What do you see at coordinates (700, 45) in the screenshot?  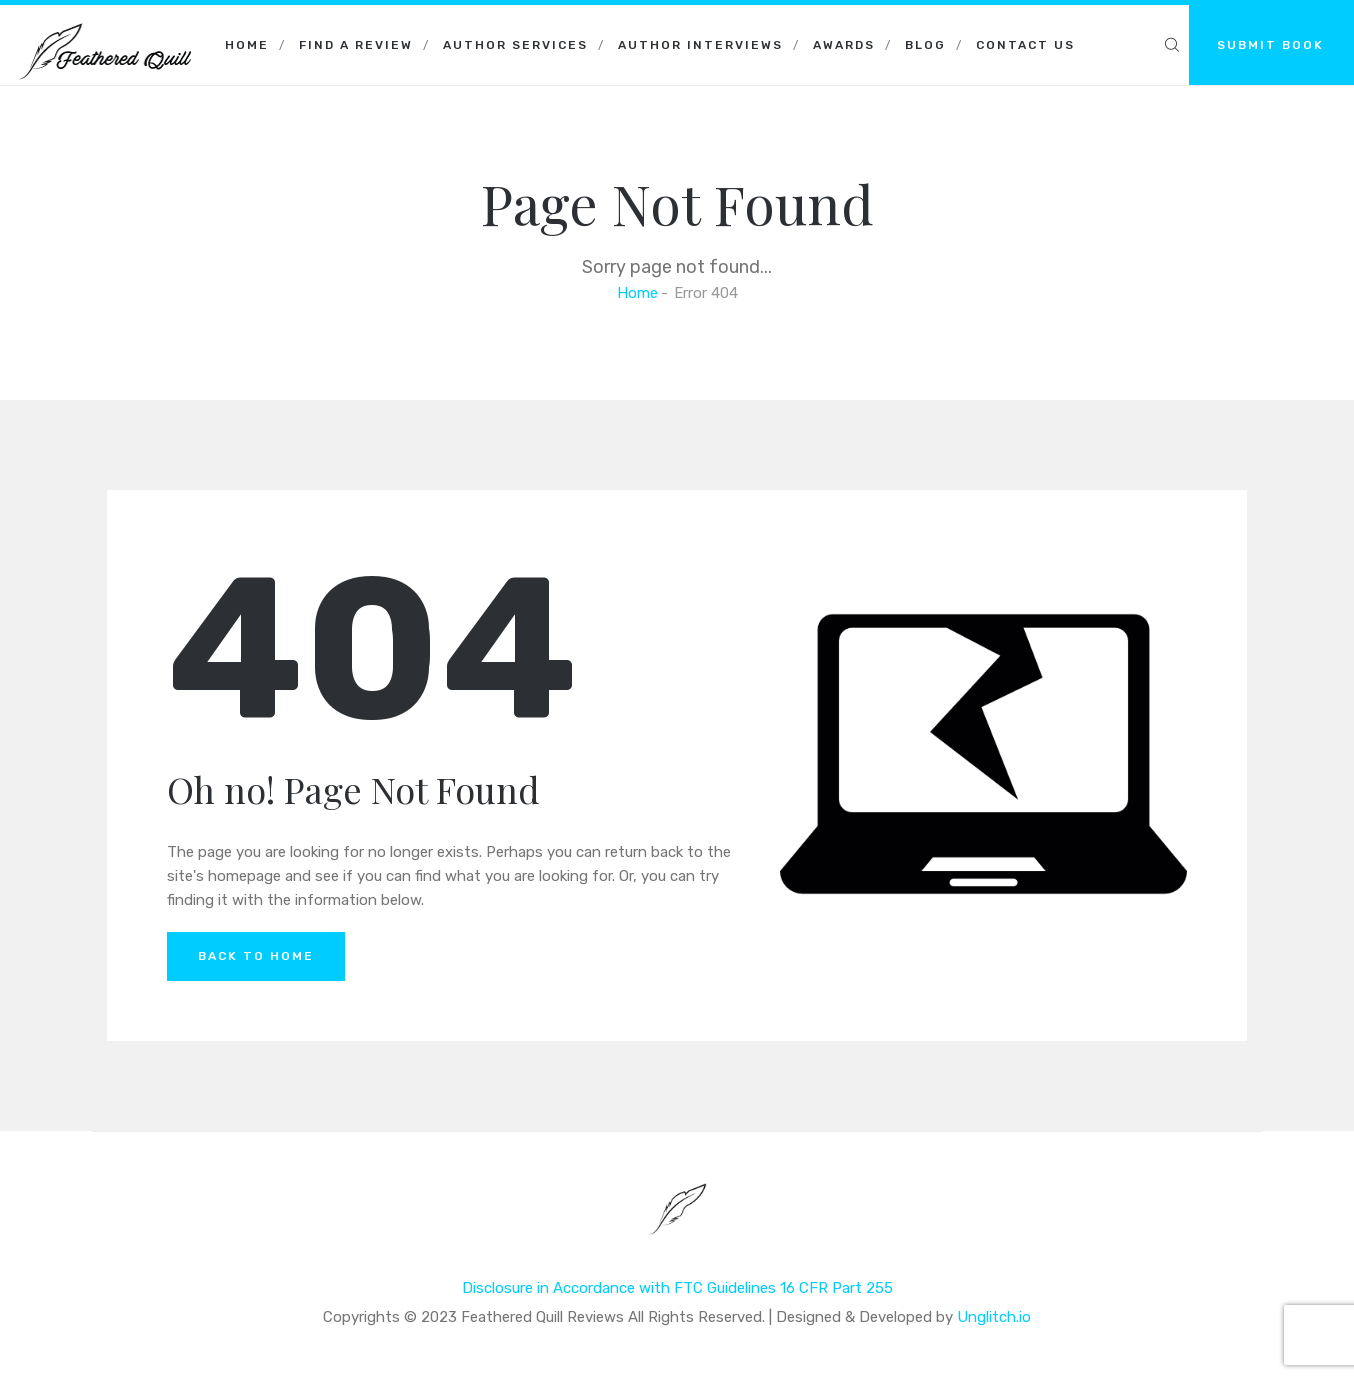 I see `Author Interviews` at bounding box center [700, 45].